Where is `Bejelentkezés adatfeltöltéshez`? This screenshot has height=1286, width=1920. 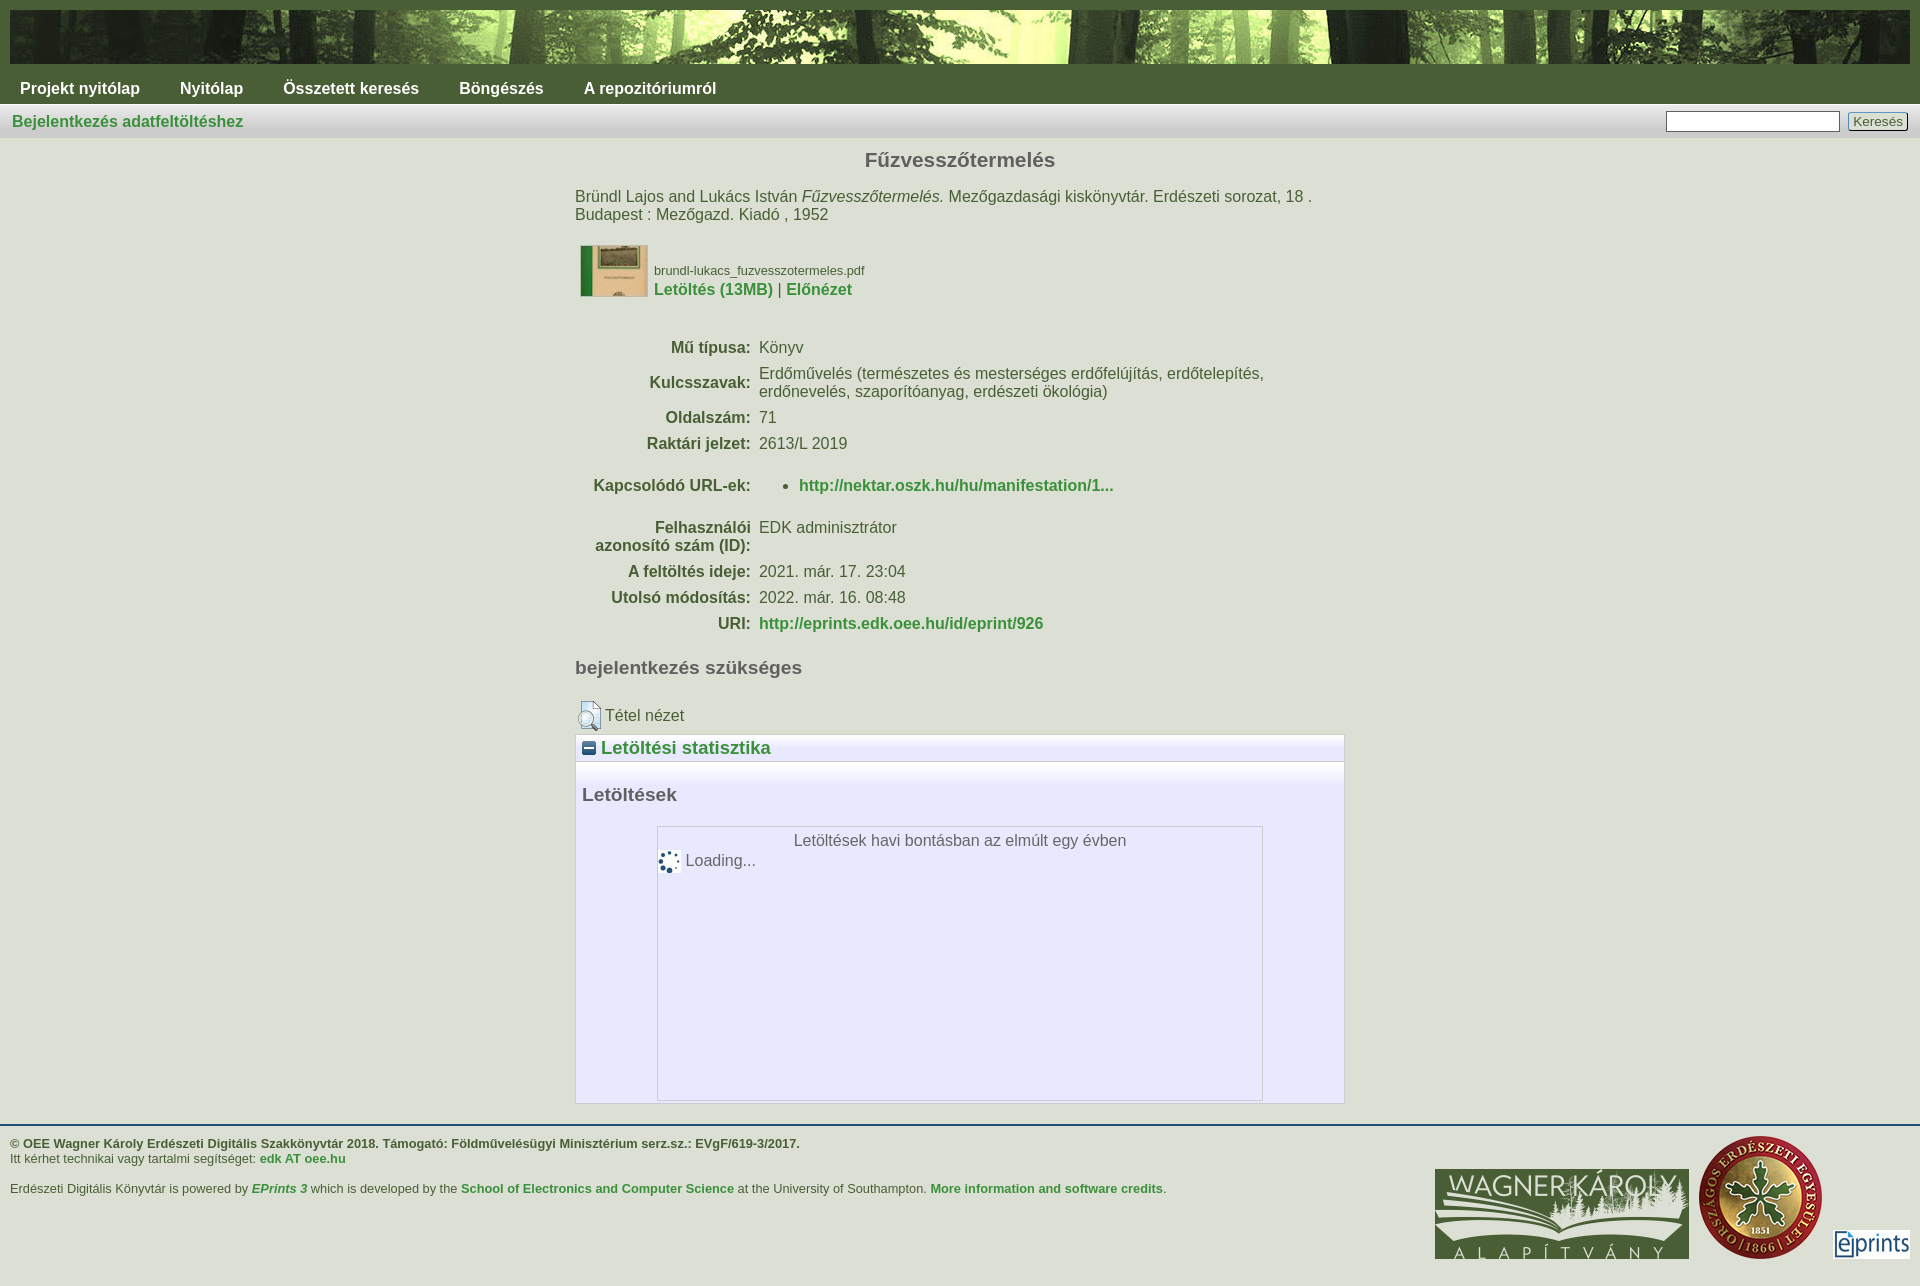 Bejelentkezés adatfeltöltéshez is located at coordinates (127, 121).